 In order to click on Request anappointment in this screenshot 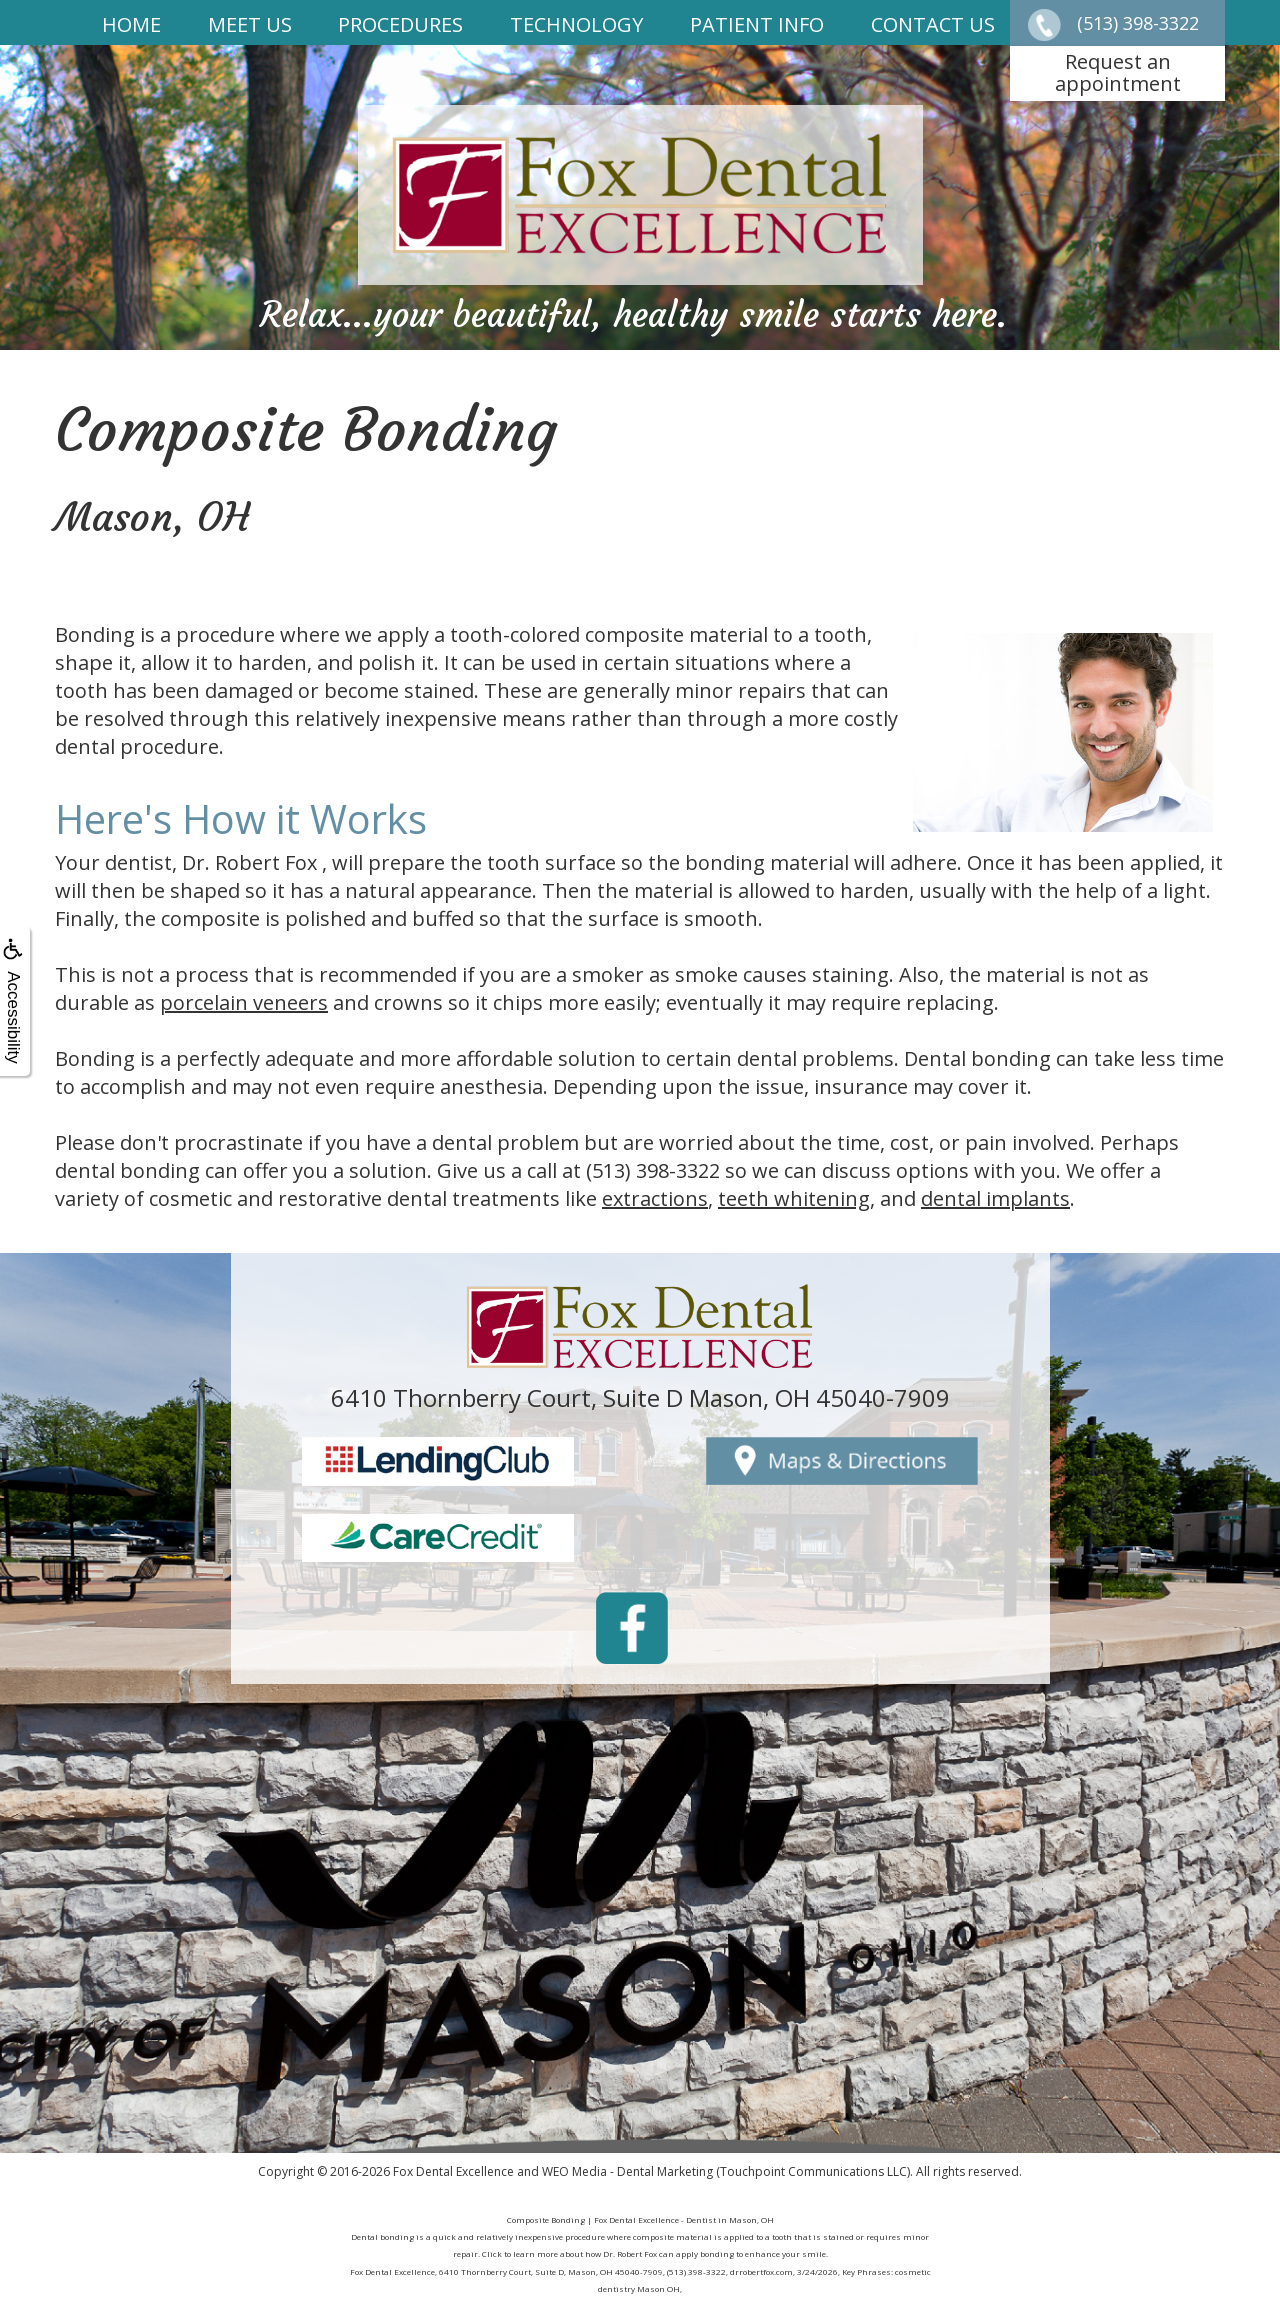, I will do `click(1118, 72)`.